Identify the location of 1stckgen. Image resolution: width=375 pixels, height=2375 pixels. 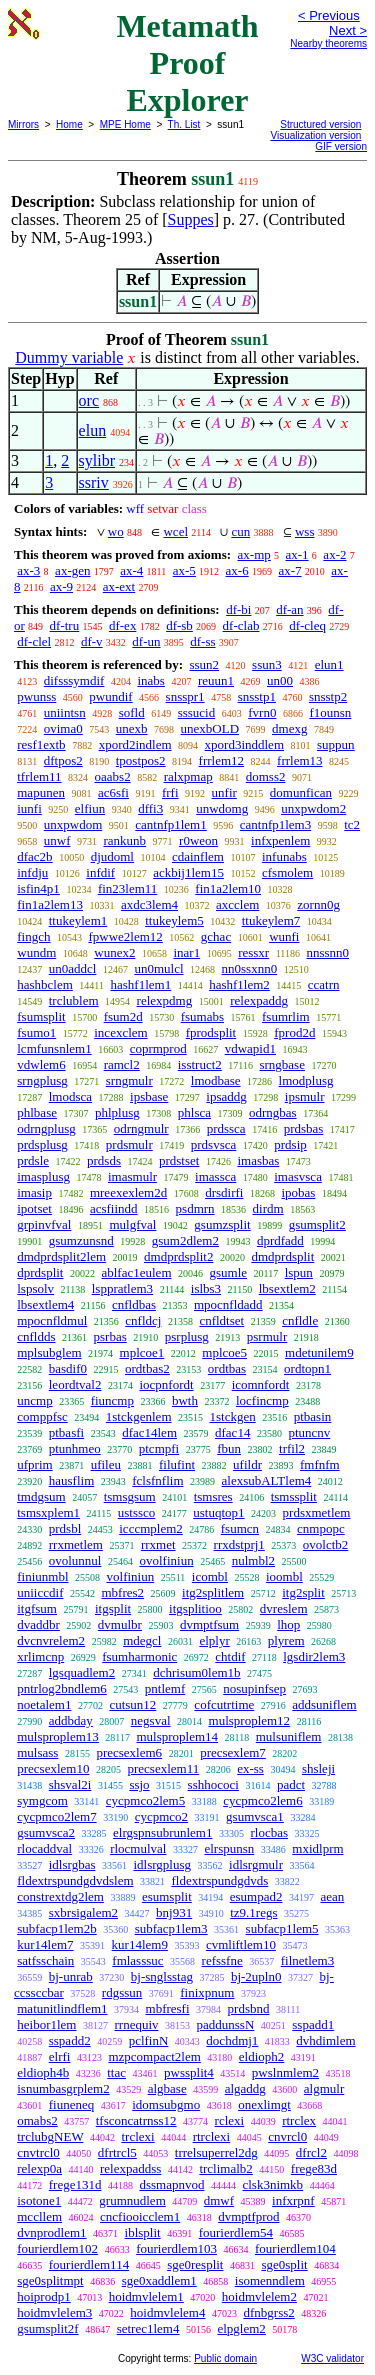
(233, 1416).